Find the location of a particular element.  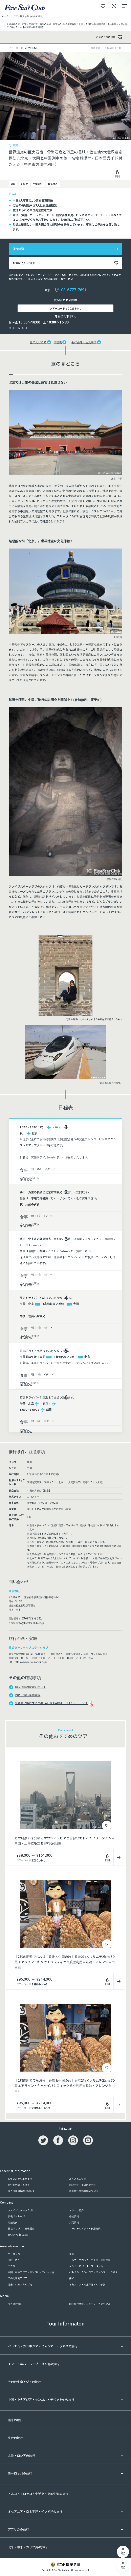

その他東南アジア is located at coordinates (17, 2278).